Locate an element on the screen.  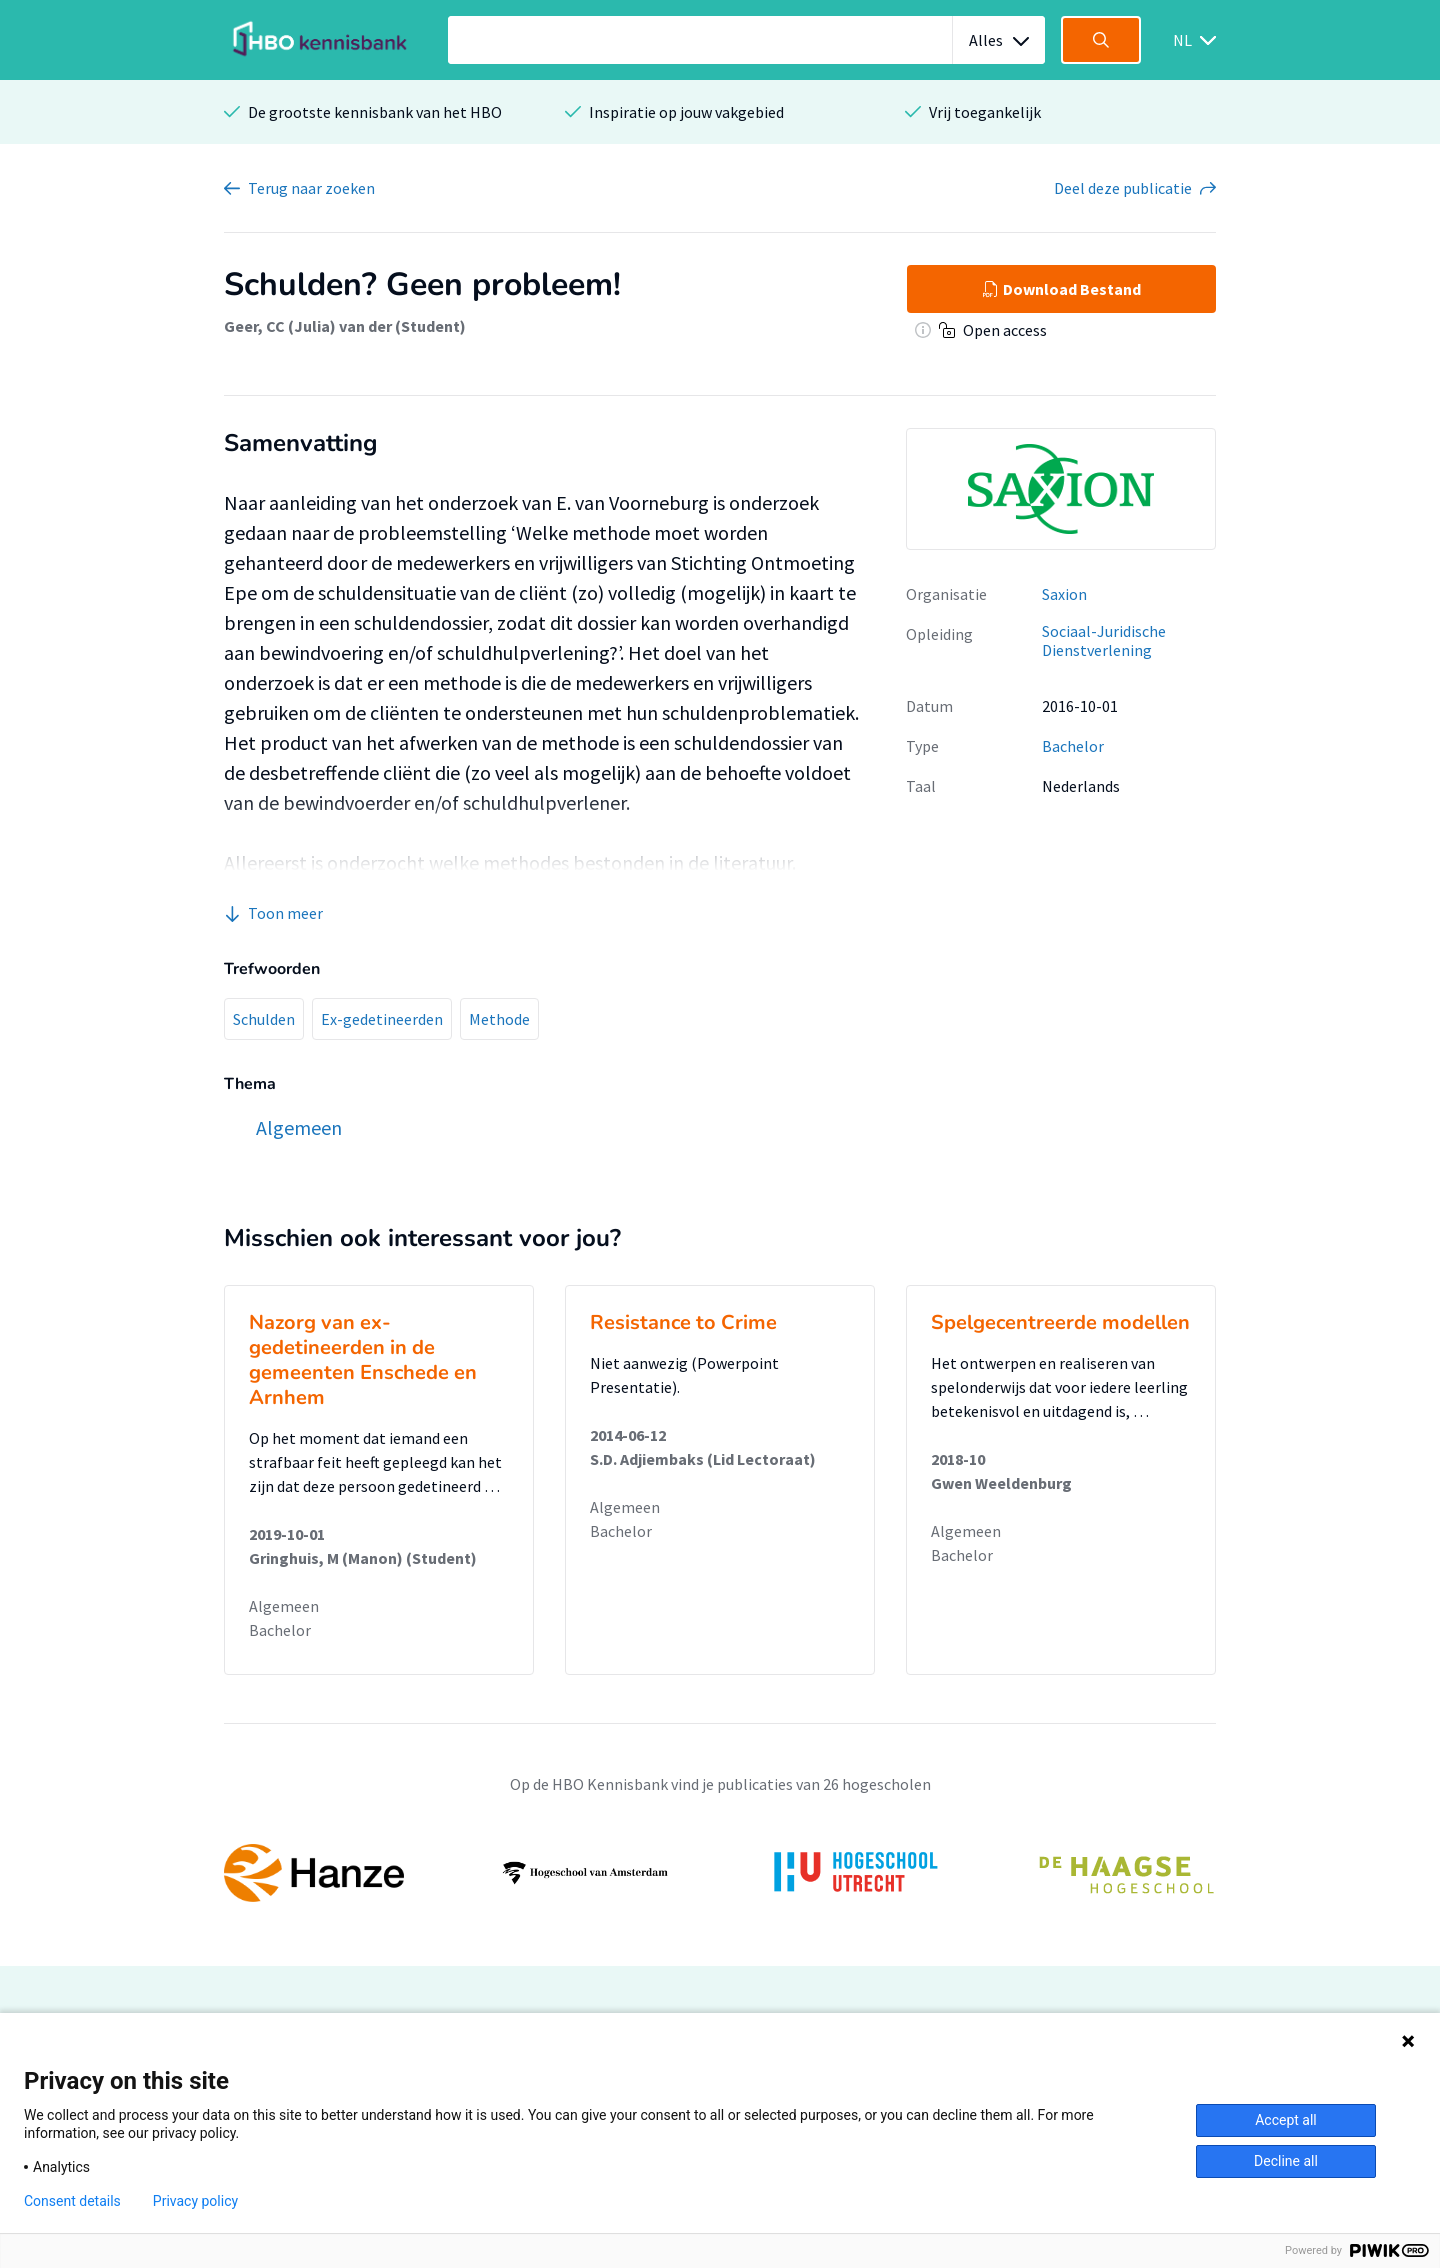
Saxion is located at coordinates (1064, 594).